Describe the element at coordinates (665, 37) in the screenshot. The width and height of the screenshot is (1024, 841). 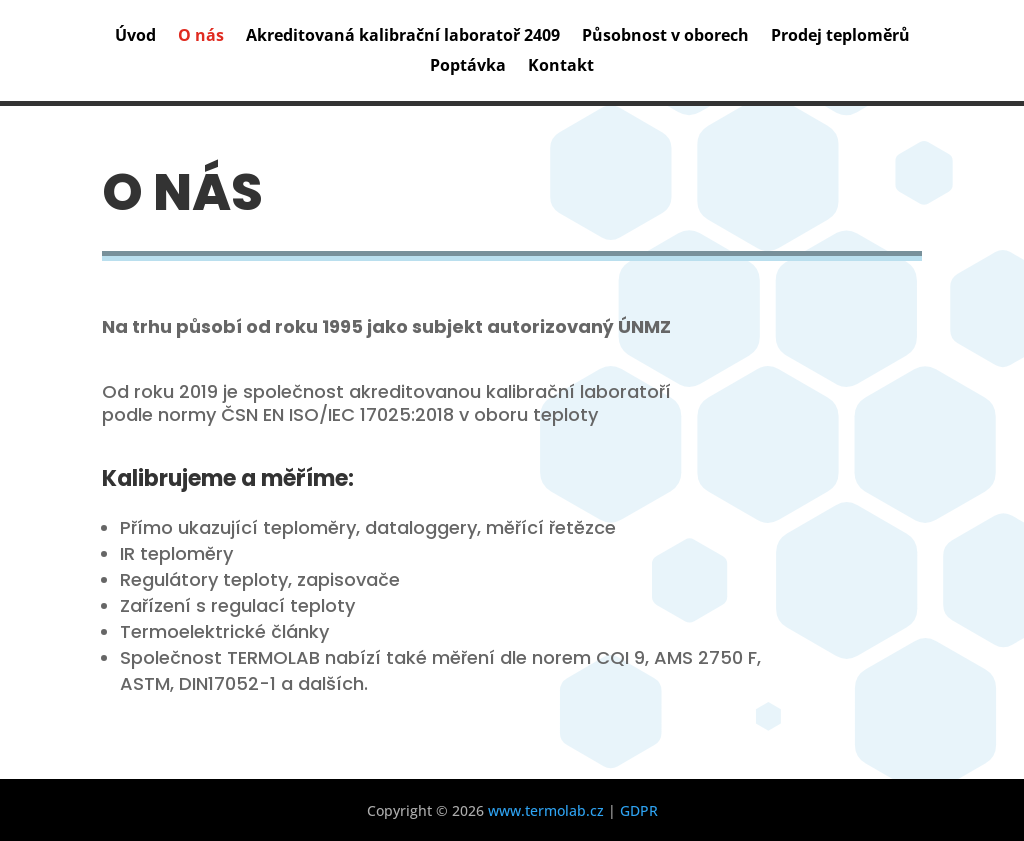
I see `Působnost v oborech` at that location.